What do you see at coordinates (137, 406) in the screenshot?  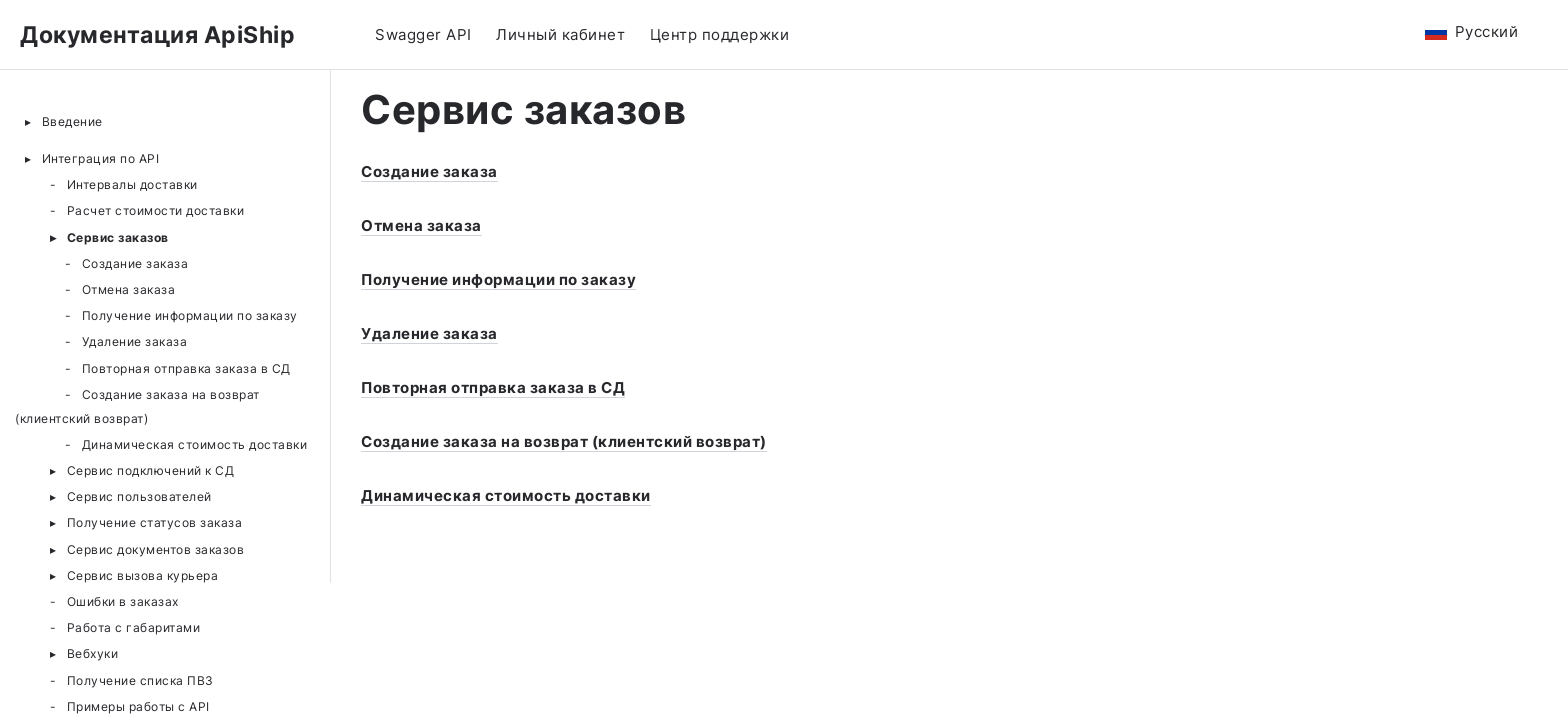 I see `Создание заказа на возврат (клиентский возврат)` at bounding box center [137, 406].